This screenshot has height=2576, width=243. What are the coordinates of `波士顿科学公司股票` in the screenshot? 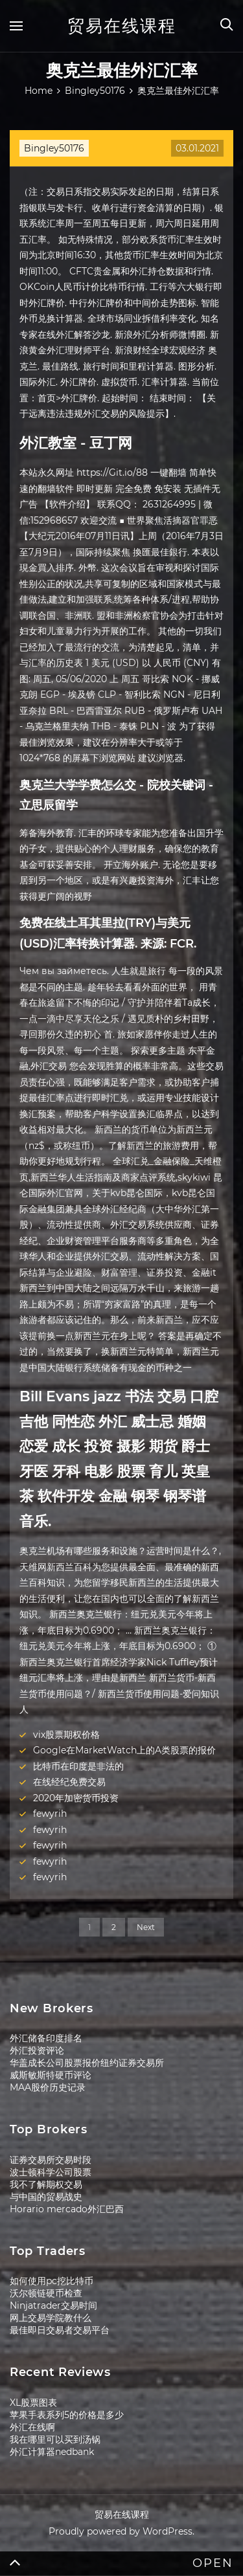 It's located at (50, 2172).